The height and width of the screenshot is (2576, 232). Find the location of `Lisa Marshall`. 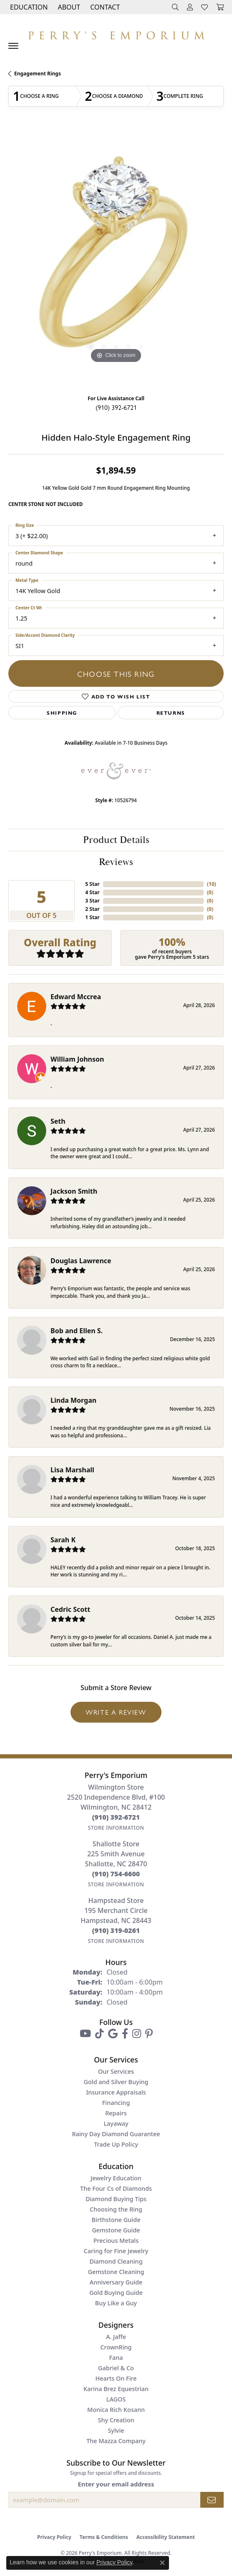

Lisa Marshall is located at coordinates (72, 1469).